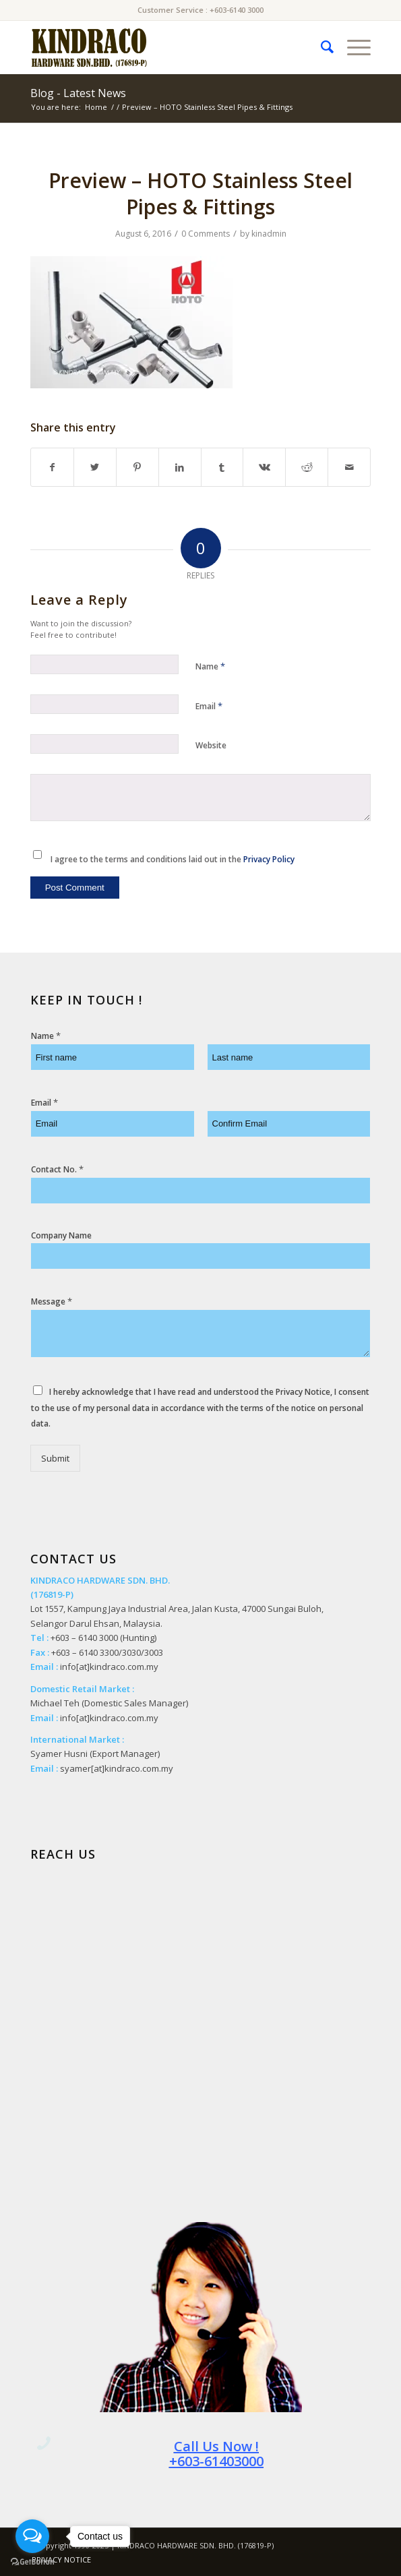 Image resolution: width=401 pixels, height=2576 pixels. What do you see at coordinates (205, 233) in the screenshot?
I see `0 Comments` at bounding box center [205, 233].